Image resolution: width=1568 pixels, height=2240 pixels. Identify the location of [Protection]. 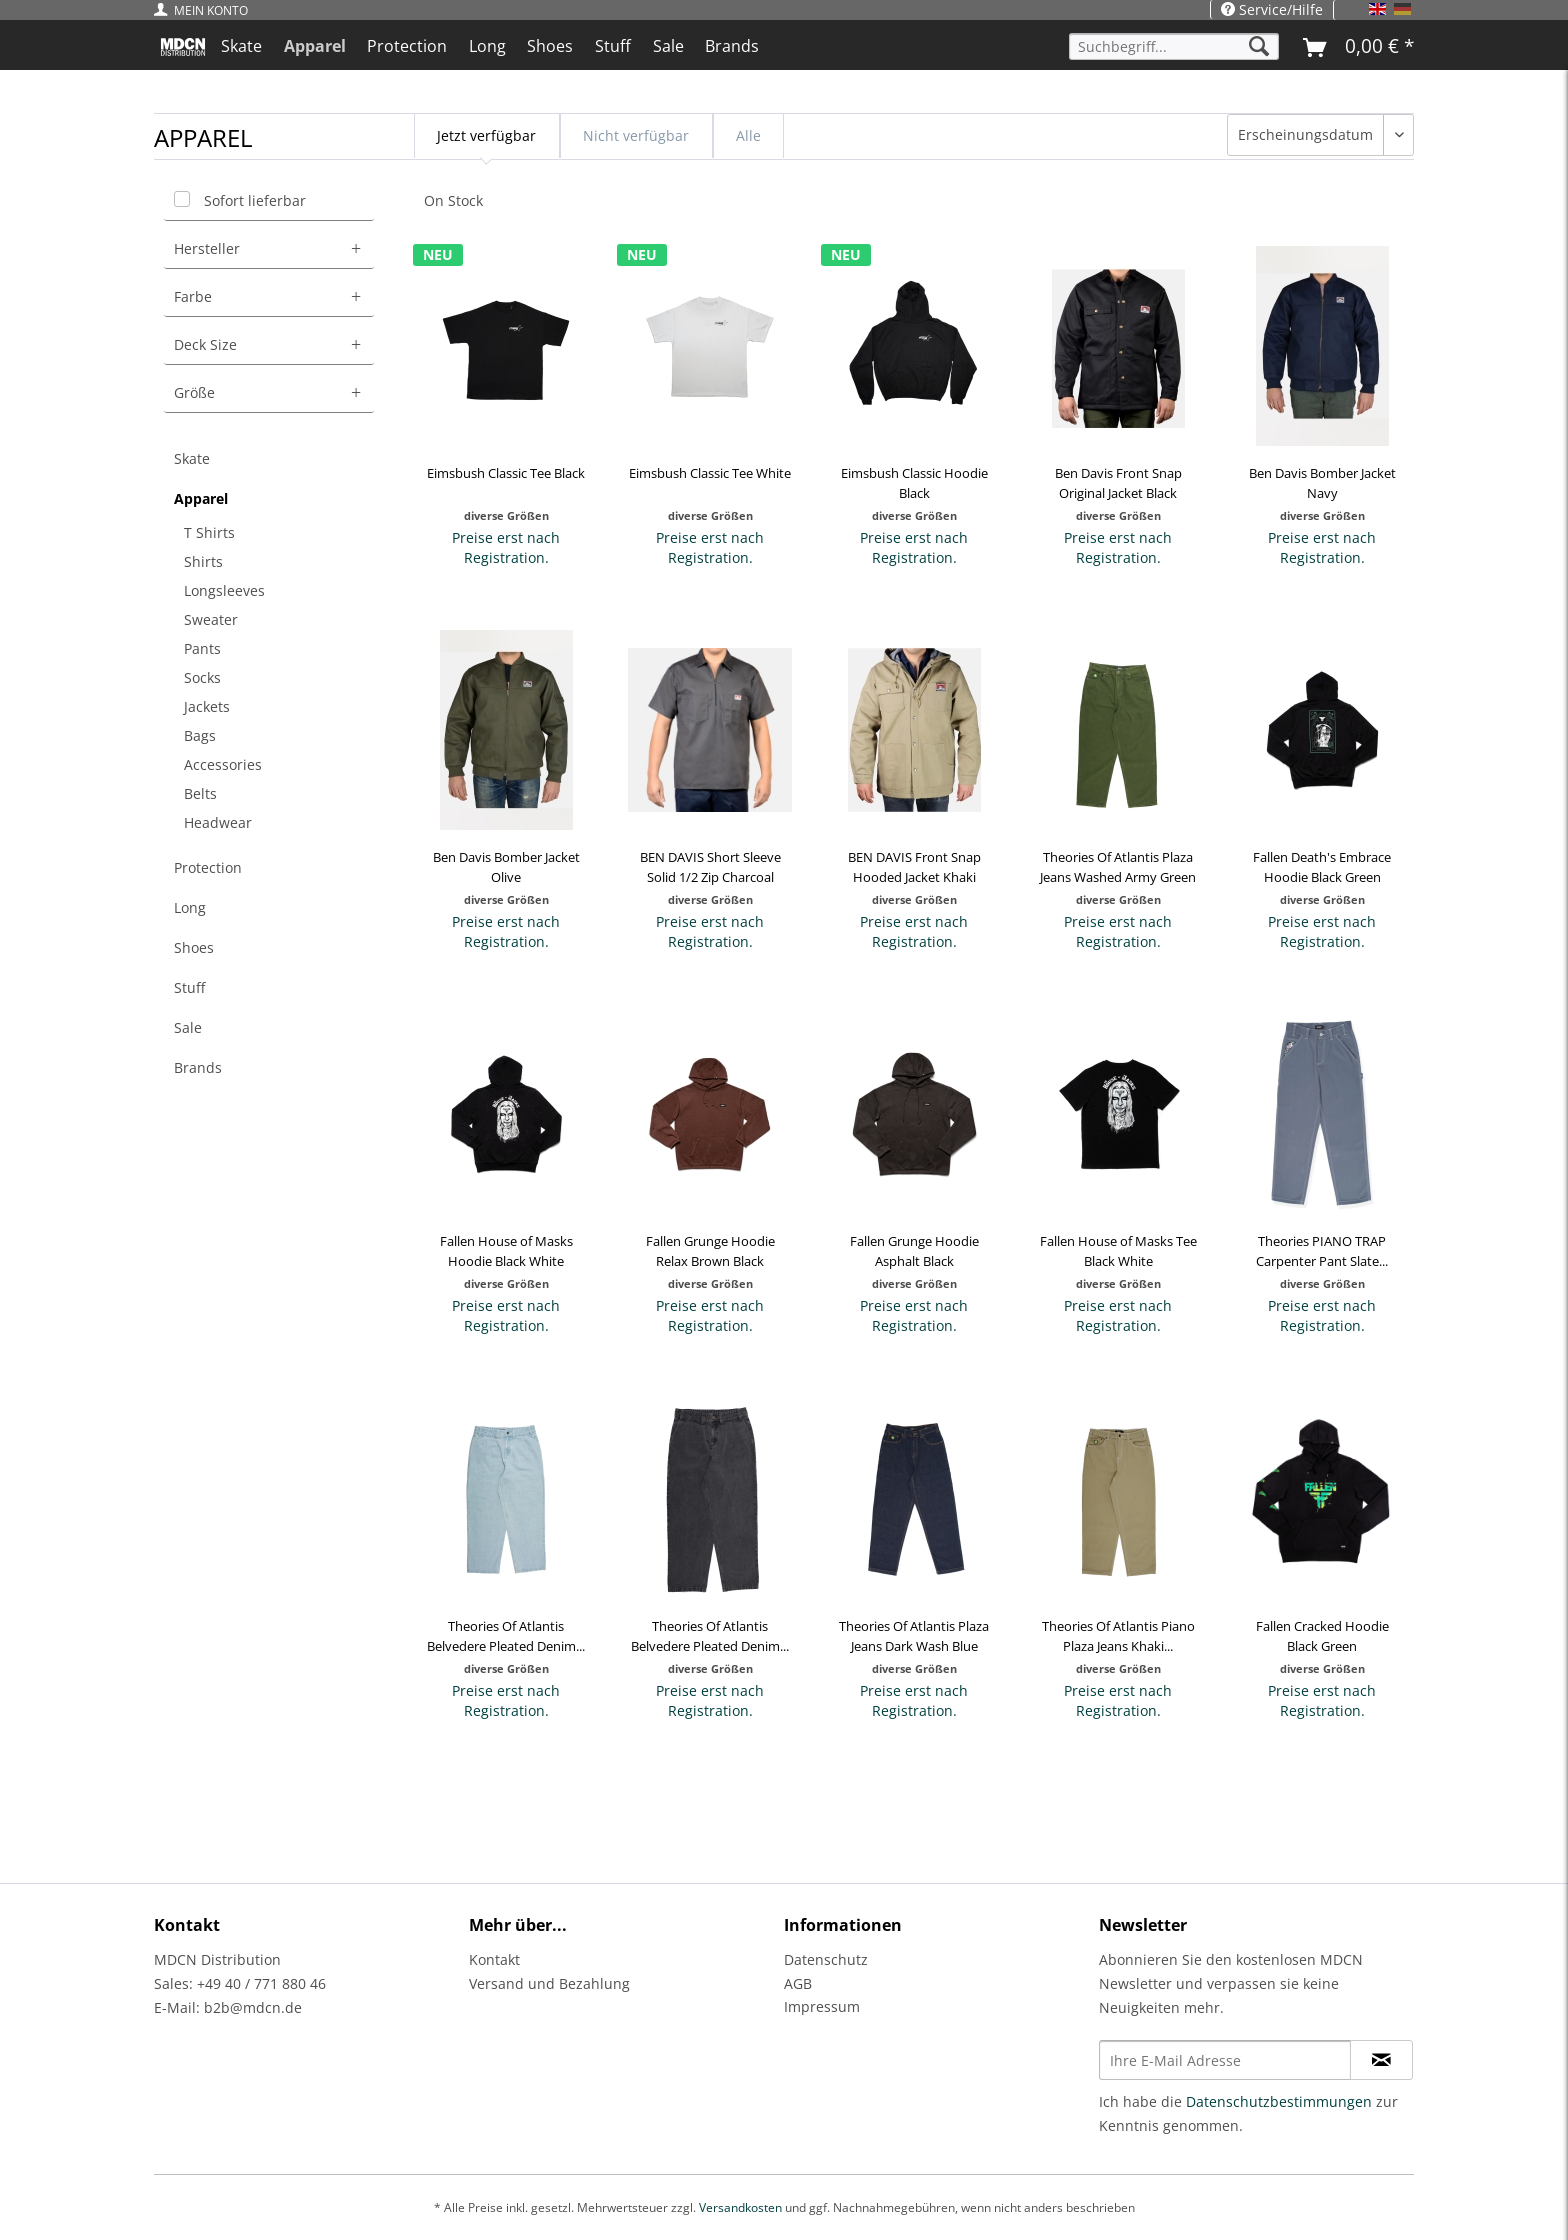
(407, 46).